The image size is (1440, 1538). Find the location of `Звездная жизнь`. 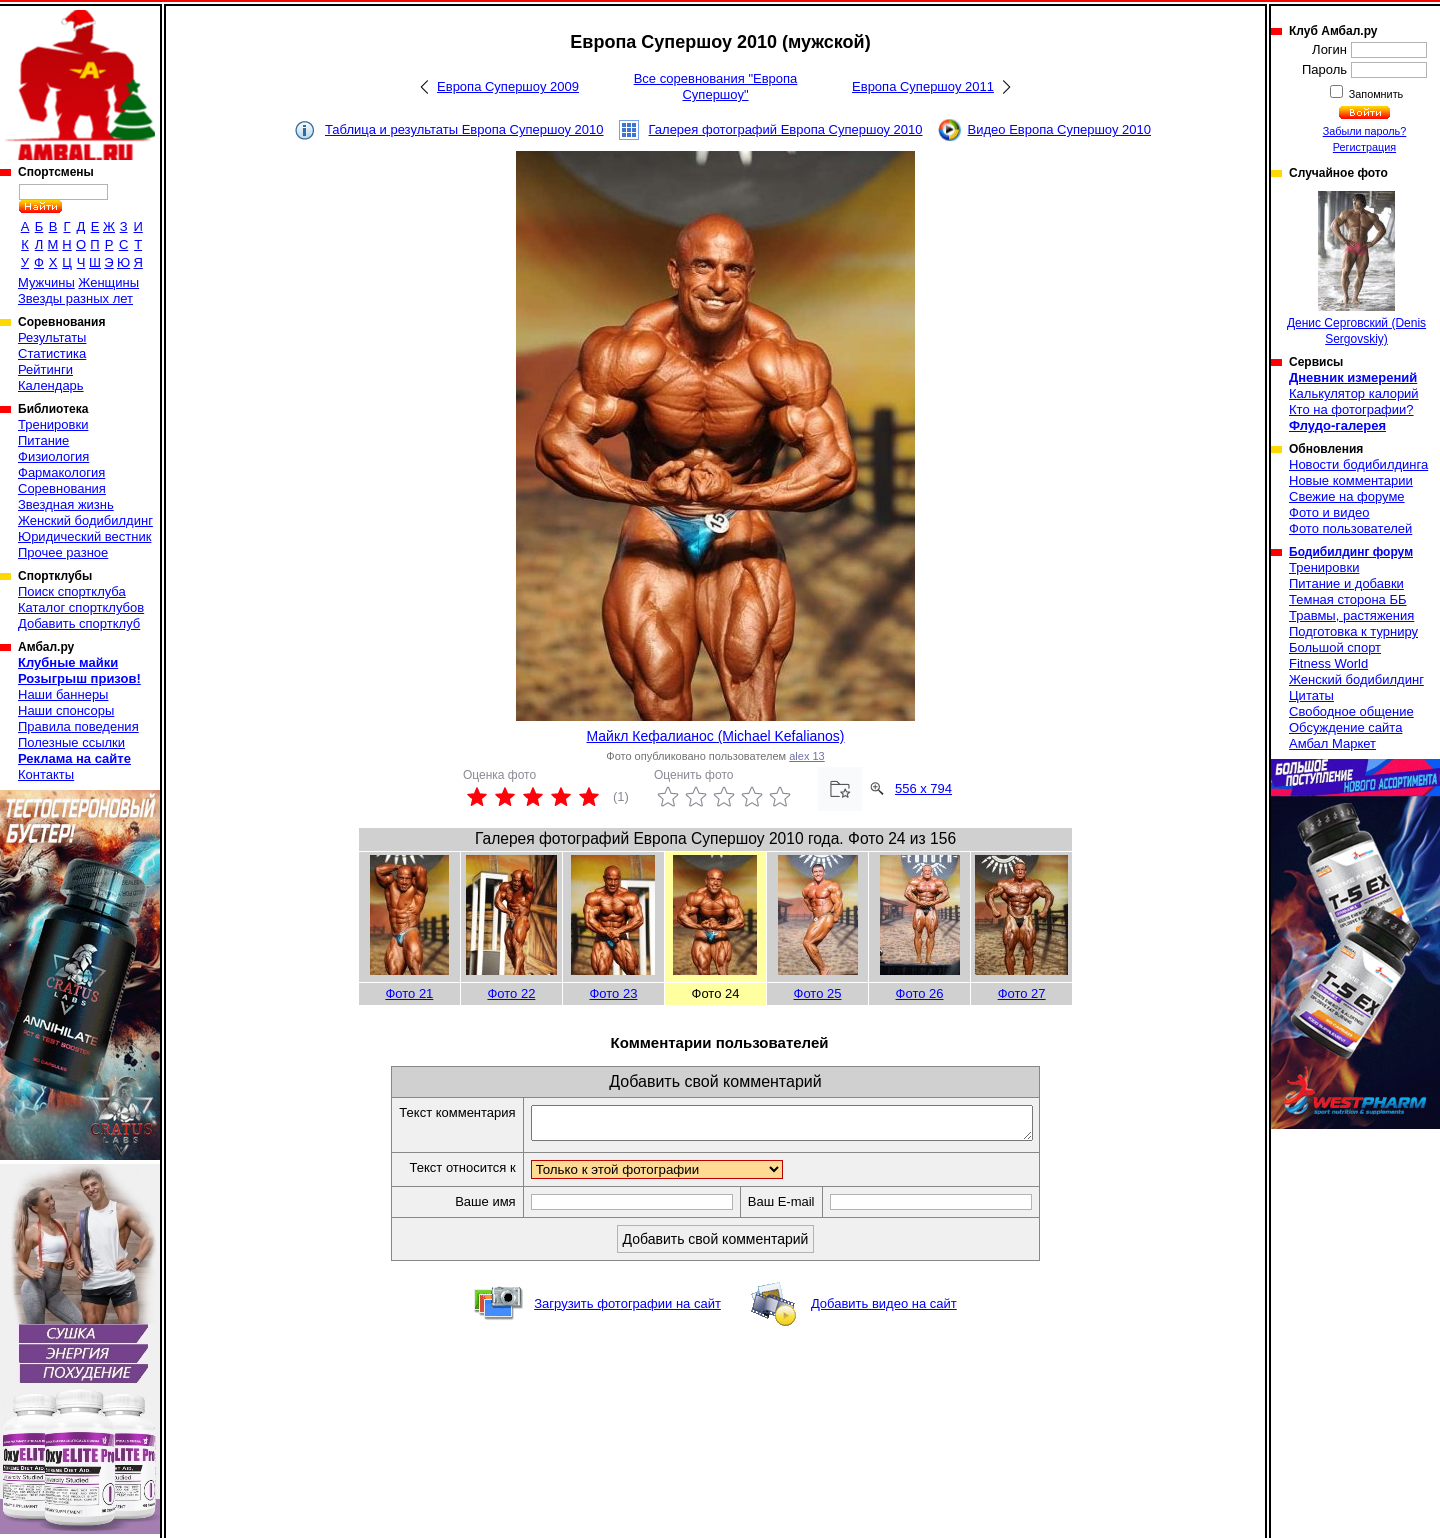

Звездная жизнь is located at coordinates (66, 504).